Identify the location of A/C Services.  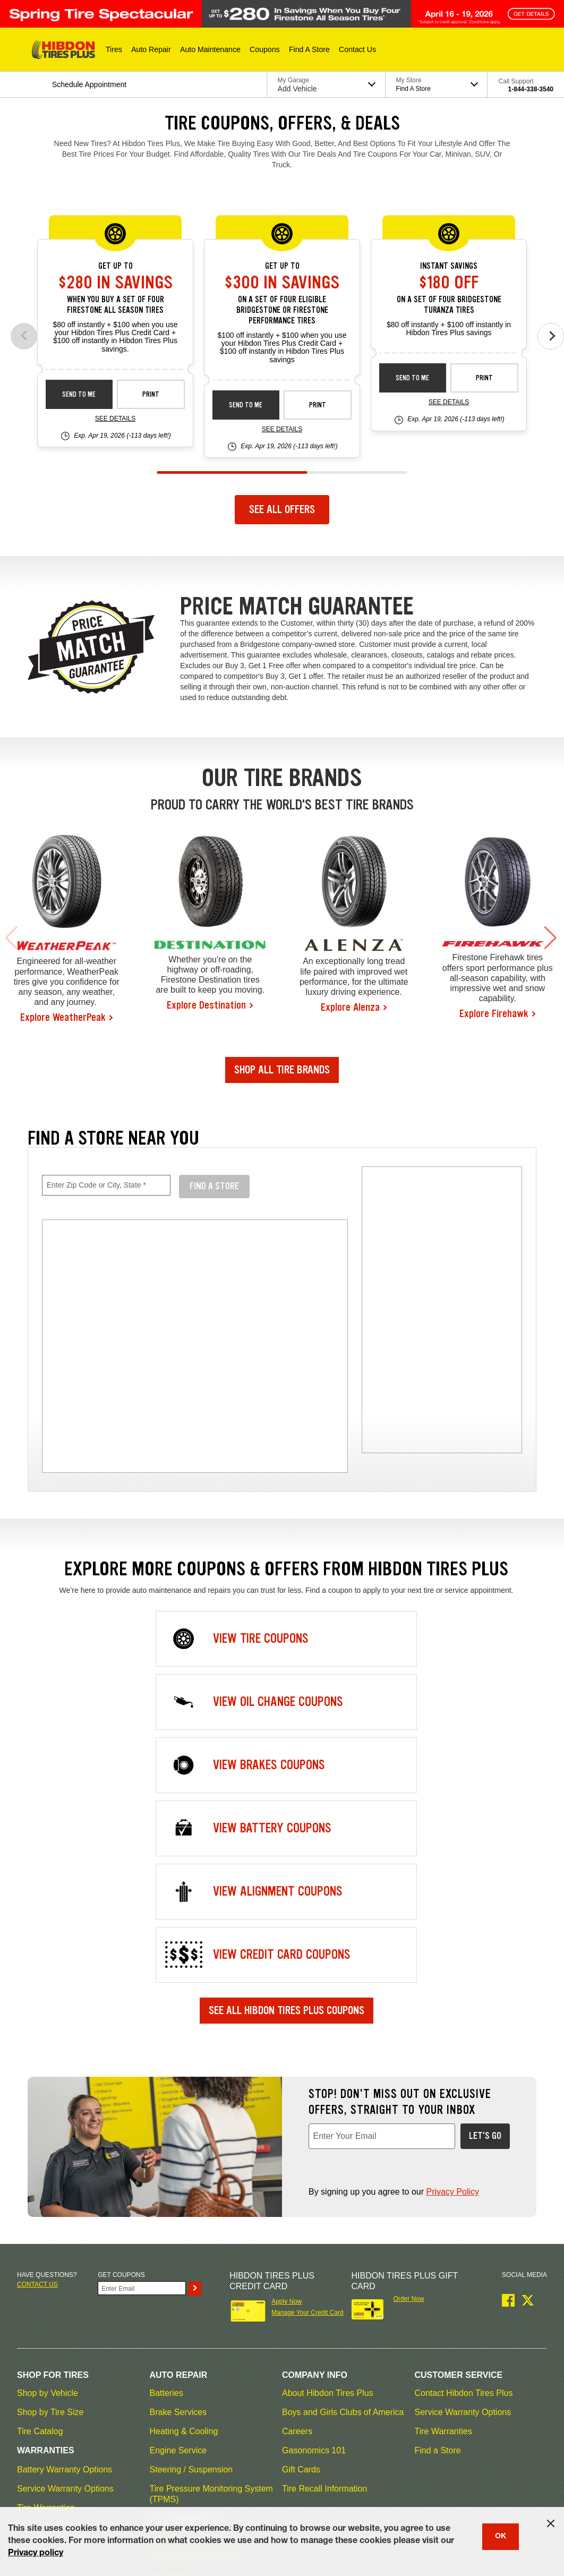
(174, 2437).